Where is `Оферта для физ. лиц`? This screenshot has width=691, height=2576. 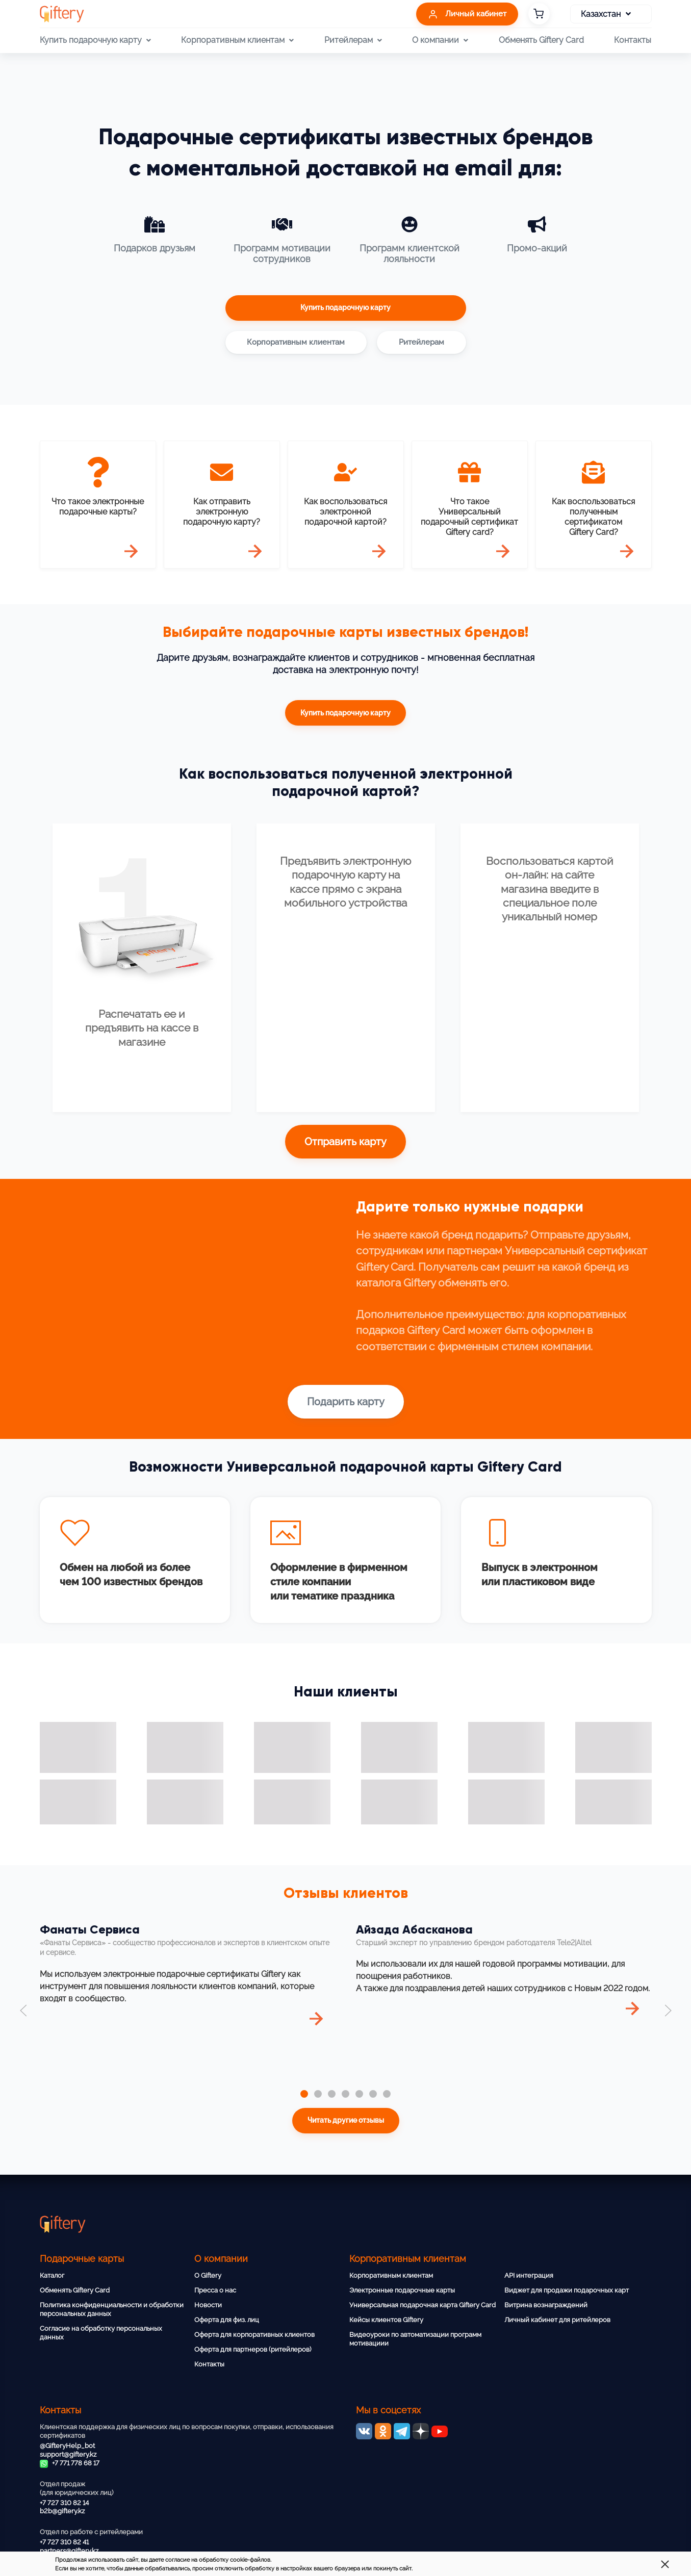
Оферта для физ. лиц is located at coordinates (226, 2320).